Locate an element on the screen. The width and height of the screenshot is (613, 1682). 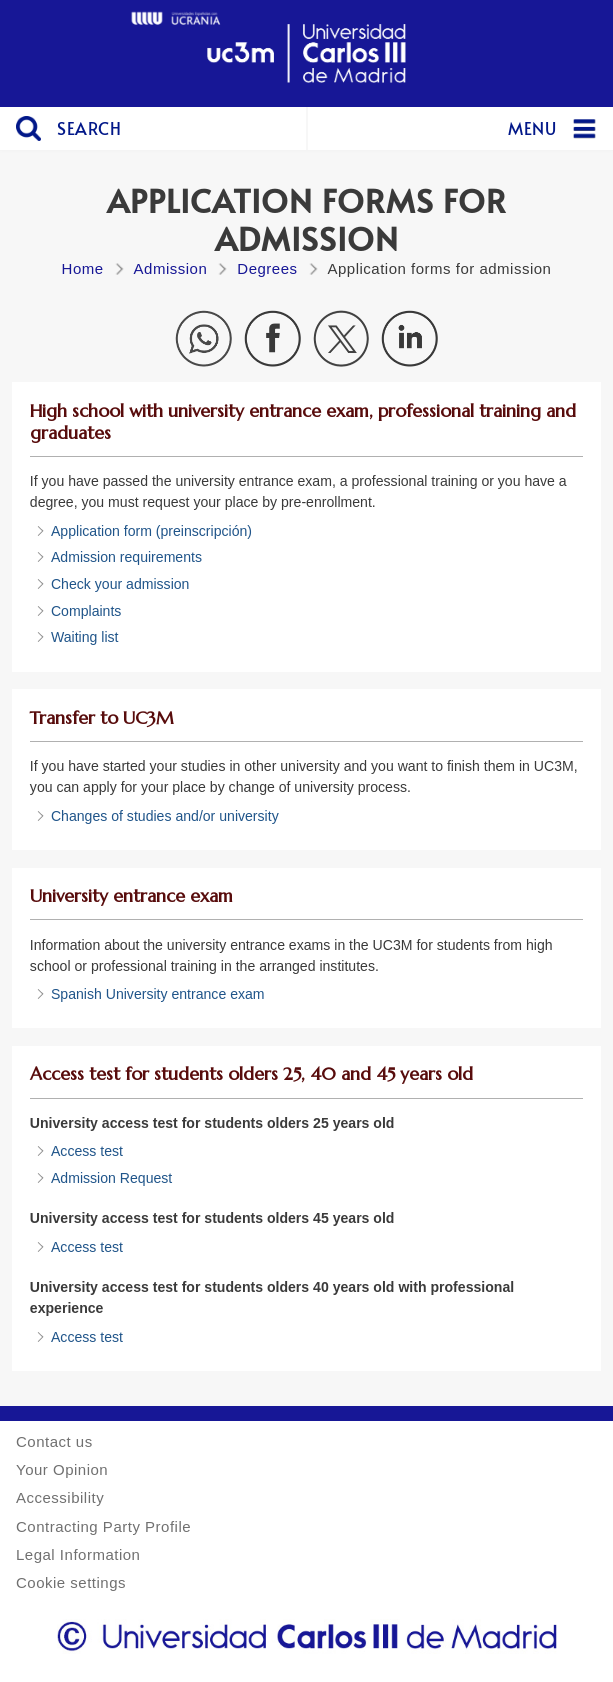
Spanish University entrance exam is located at coordinates (158, 994).